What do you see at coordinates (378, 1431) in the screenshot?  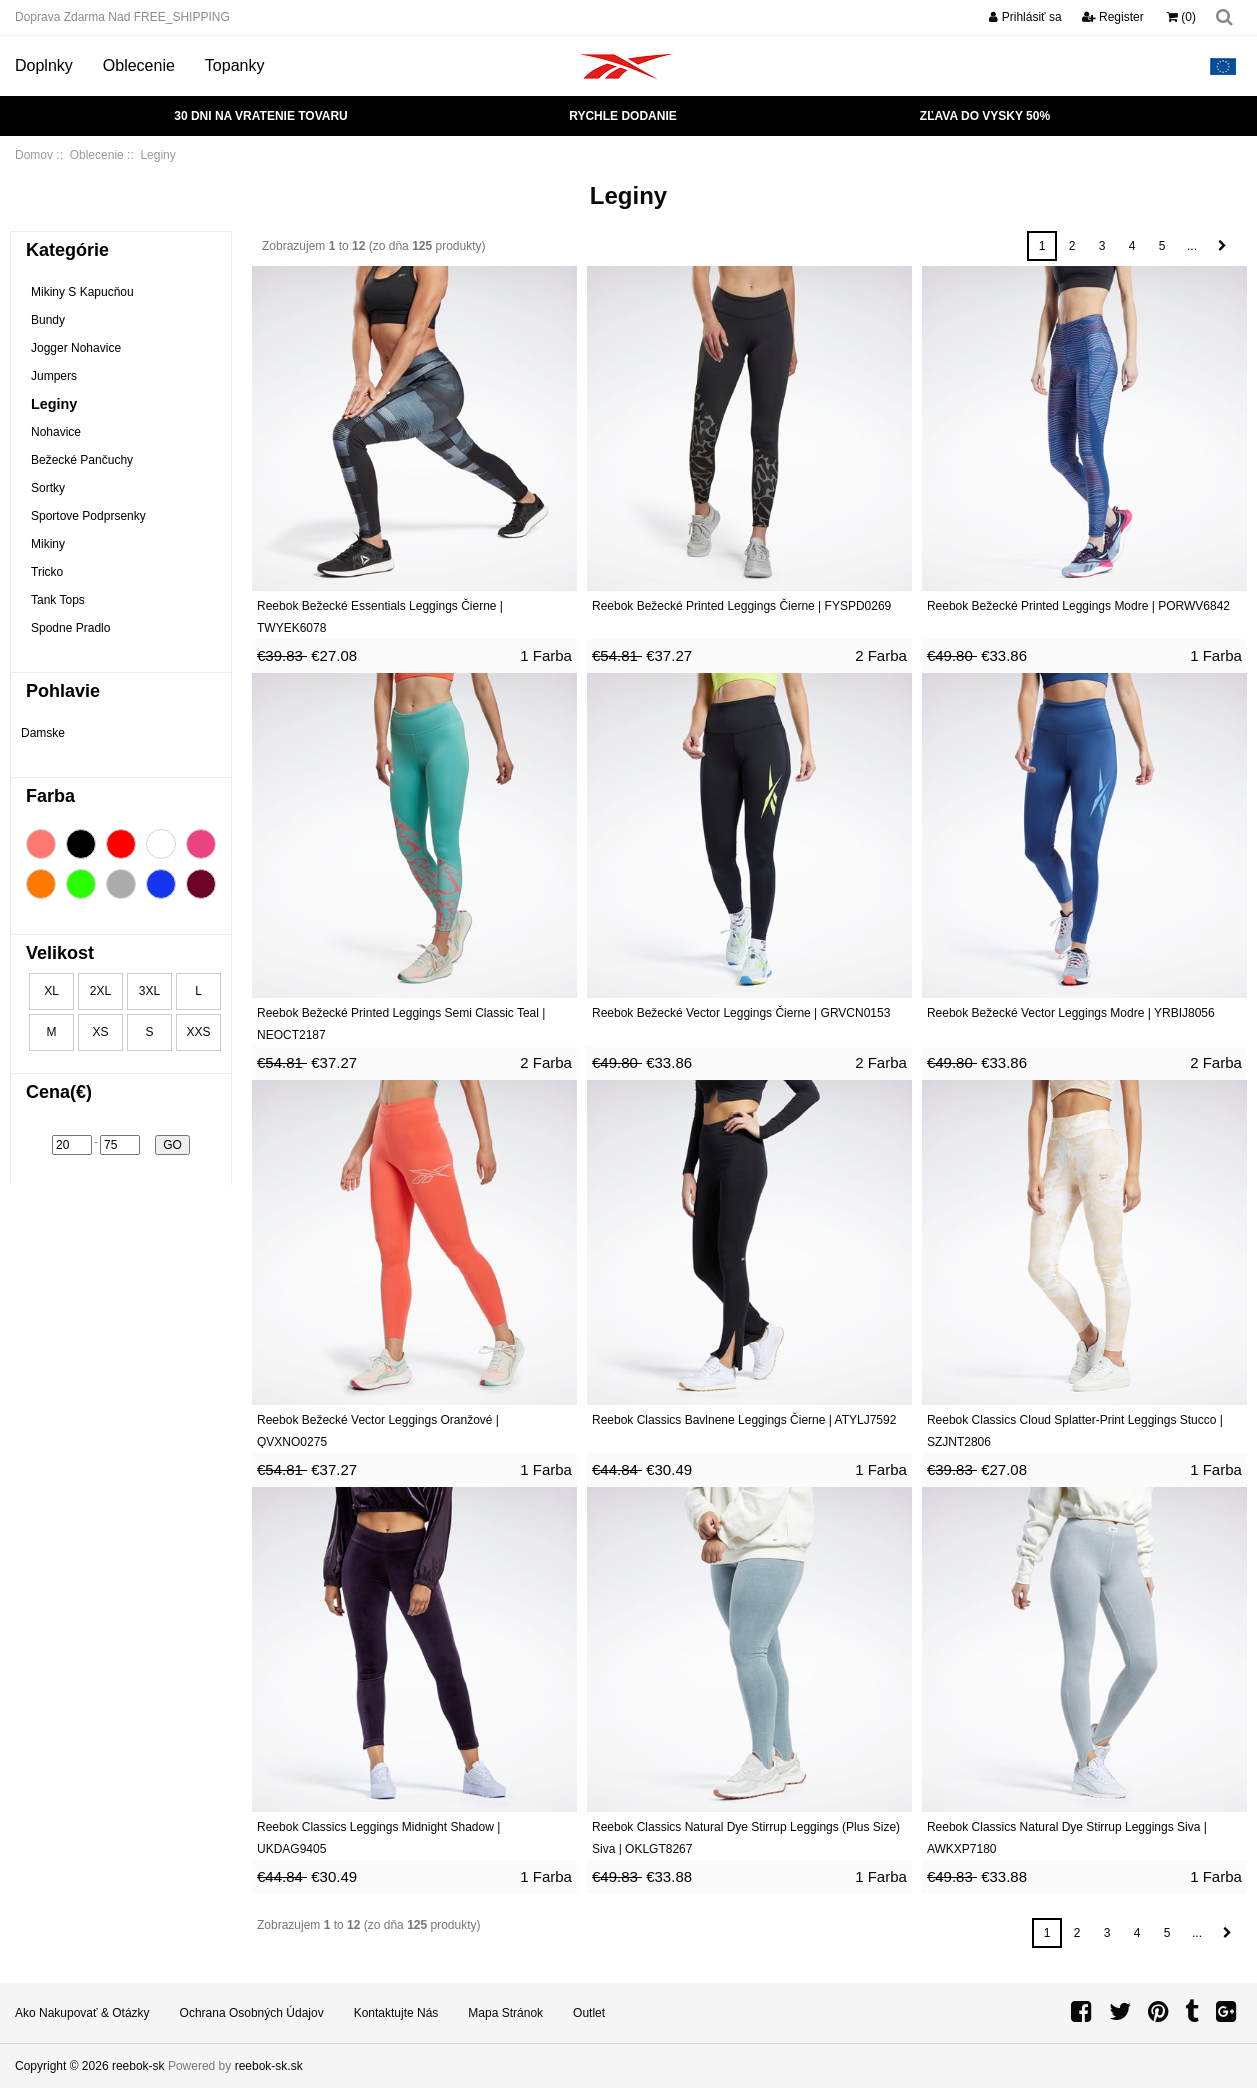 I see `Reebok Bežecké Vector Leggings Oranžové | QVXNO0275` at bounding box center [378, 1431].